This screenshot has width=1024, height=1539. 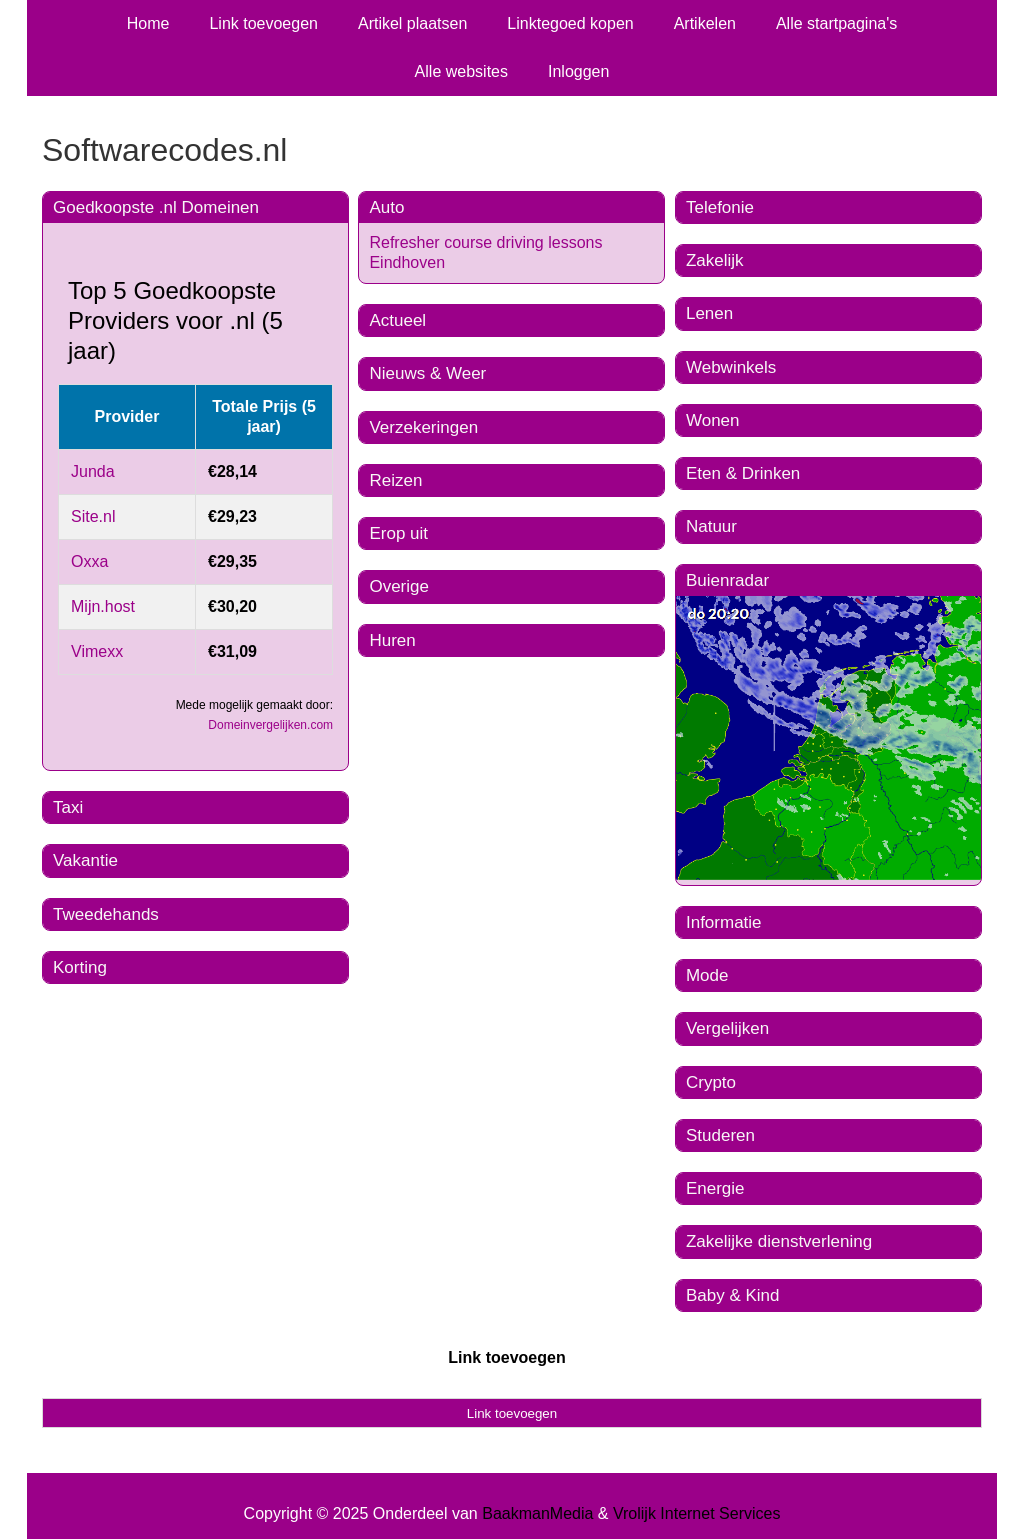 What do you see at coordinates (89, 561) in the screenshot?
I see `Oxxa` at bounding box center [89, 561].